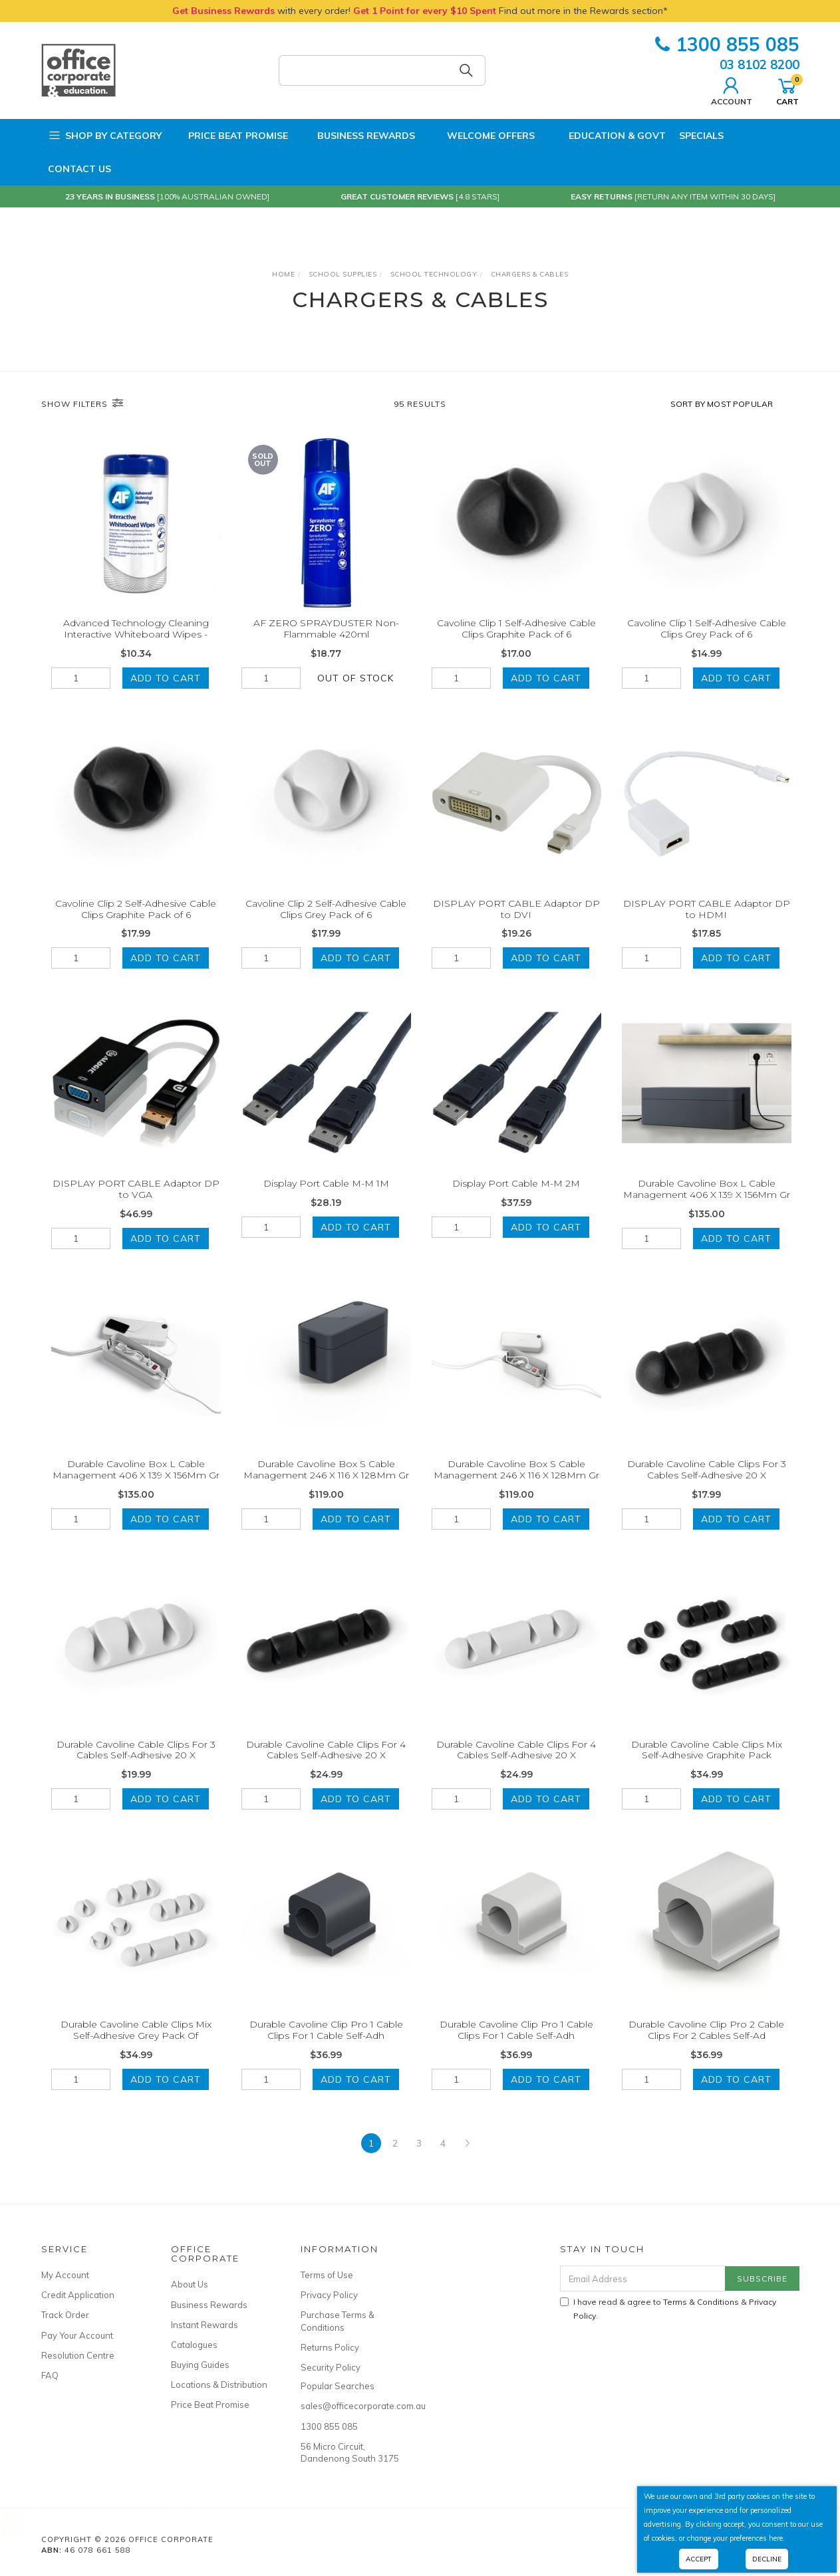 The width and height of the screenshot is (840, 2576). Describe the element at coordinates (77, 2335) in the screenshot. I see `Pay Your Account` at that location.